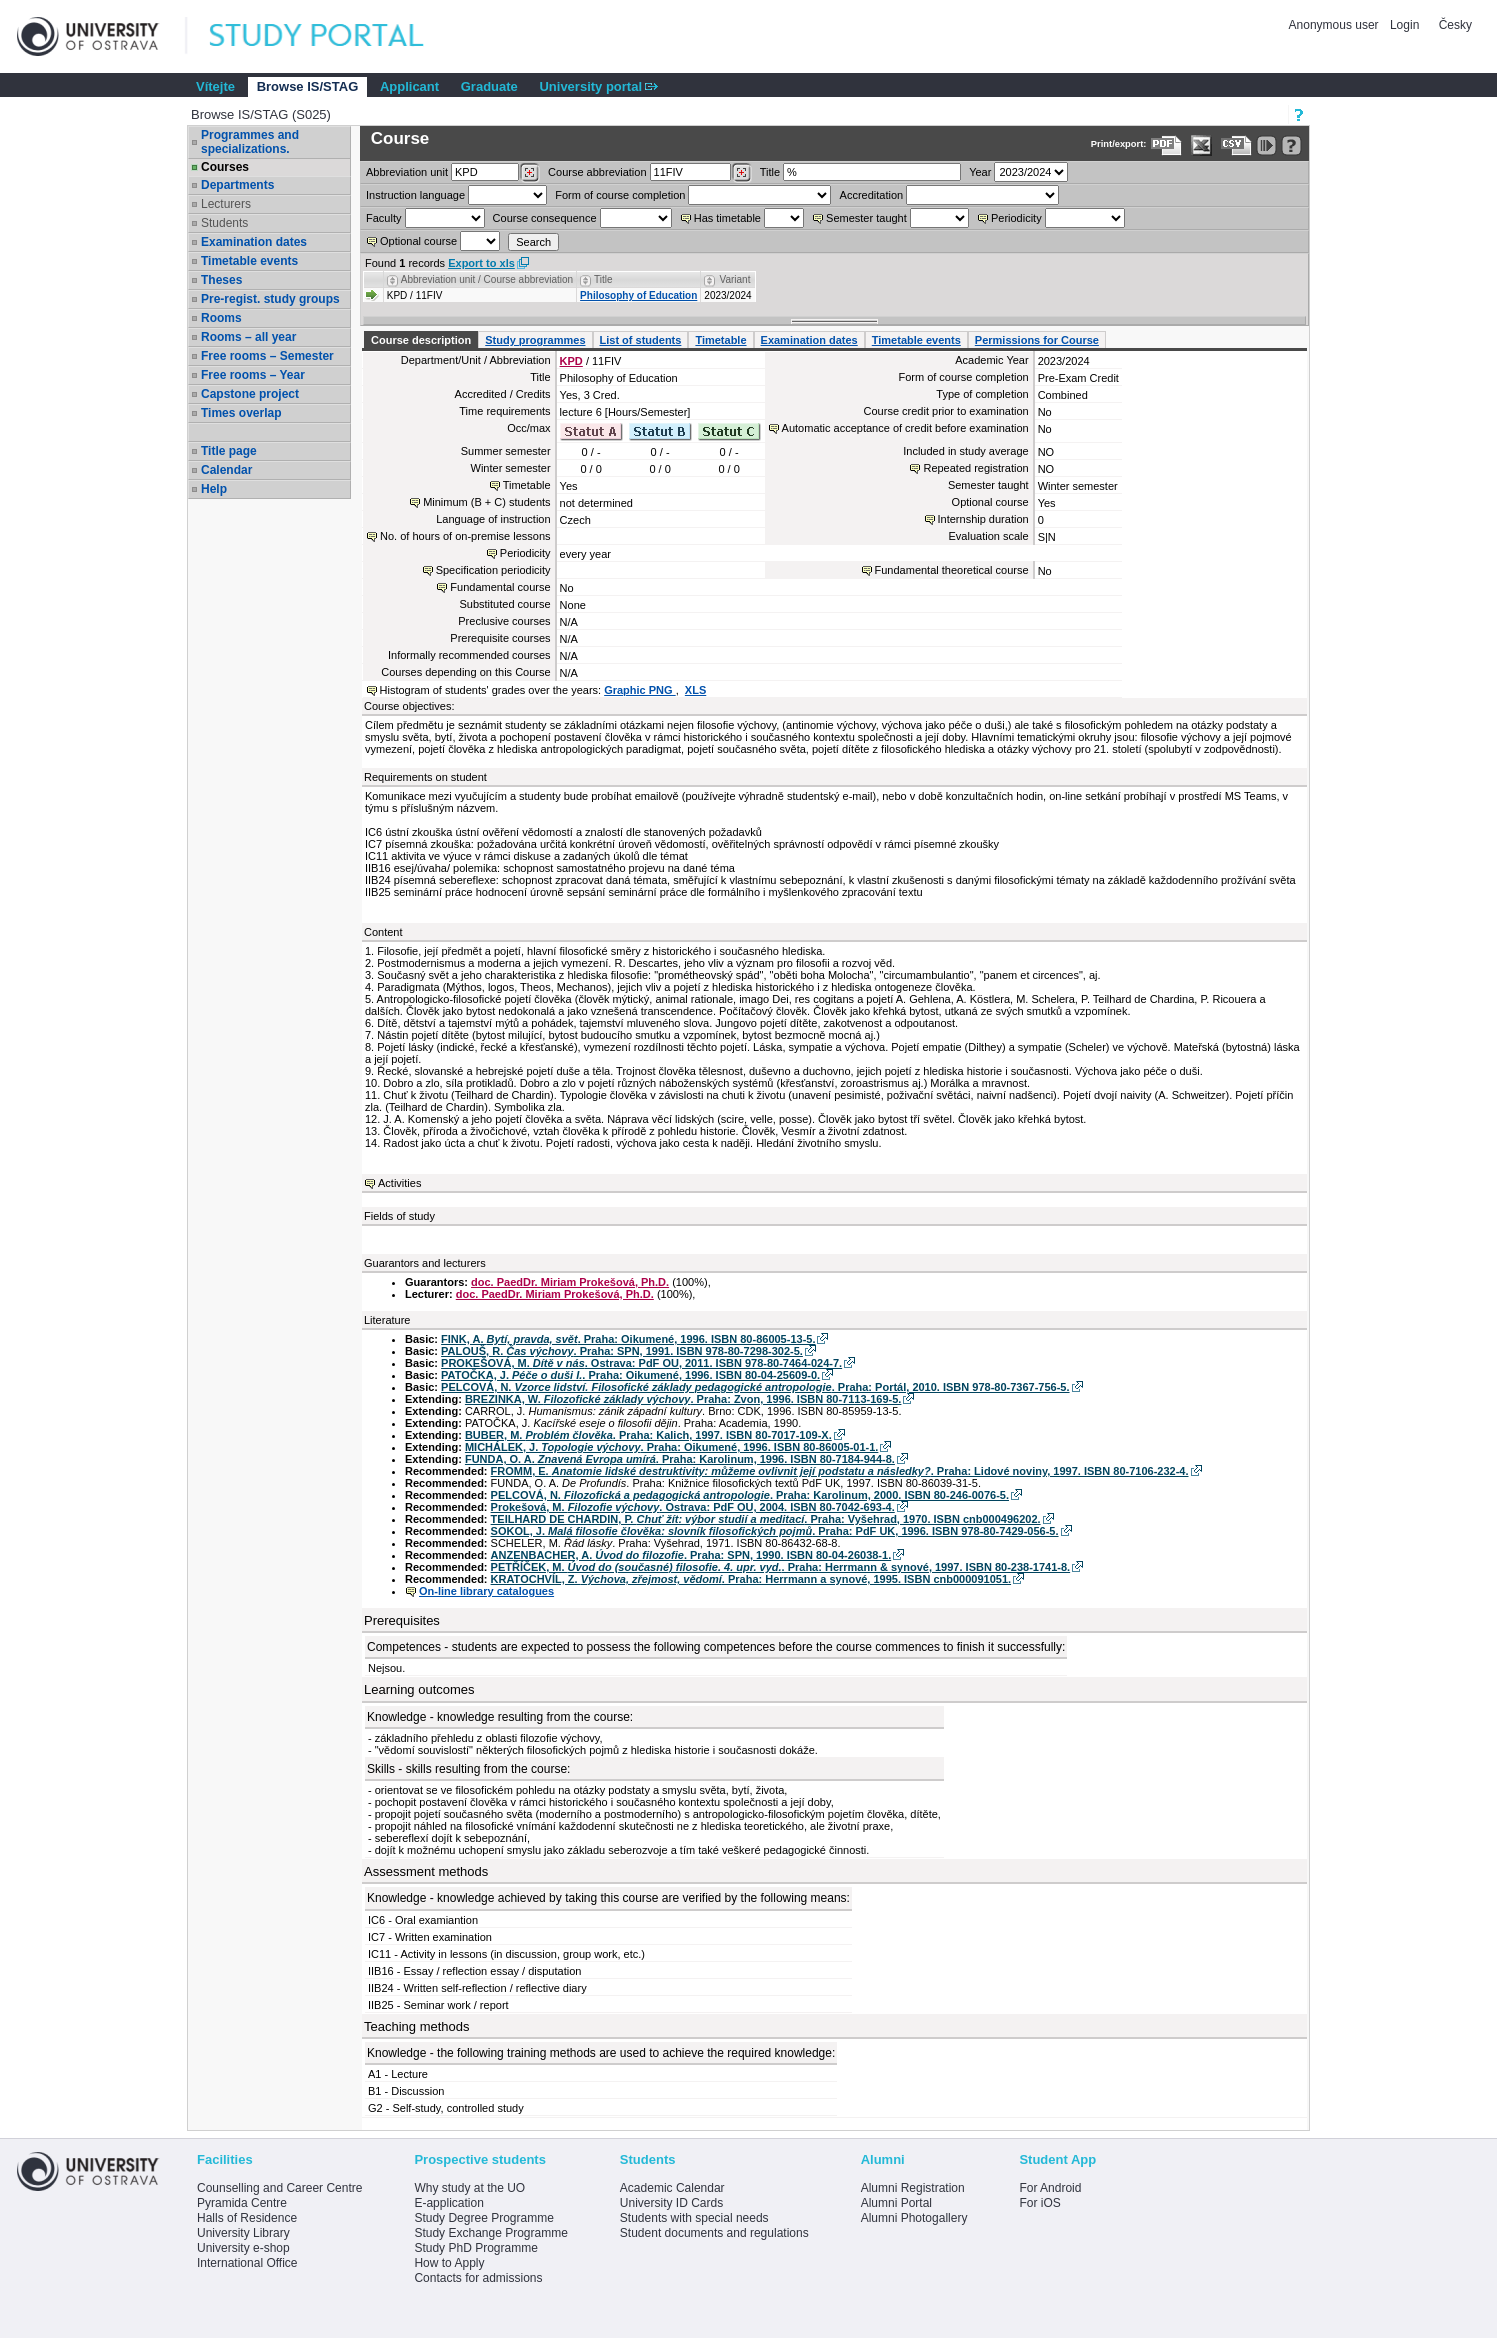 Image resolution: width=1497 pixels, height=2338 pixels. I want to click on Year, so click(980, 172).